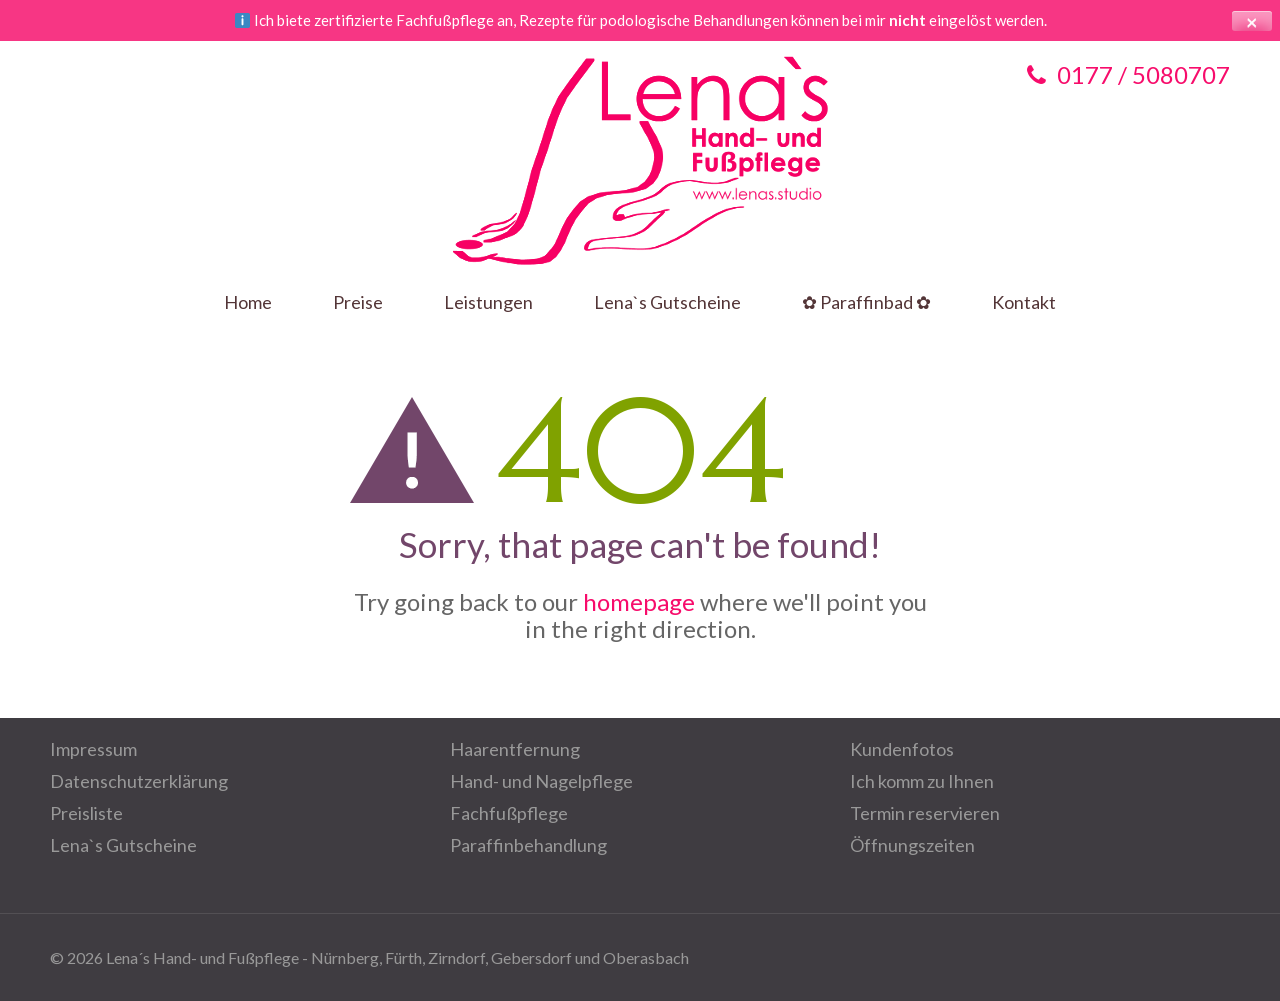 The width and height of the screenshot is (1280, 1001). Describe the element at coordinates (902, 749) in the screenshot. I see `Kundenfotos` at that location.